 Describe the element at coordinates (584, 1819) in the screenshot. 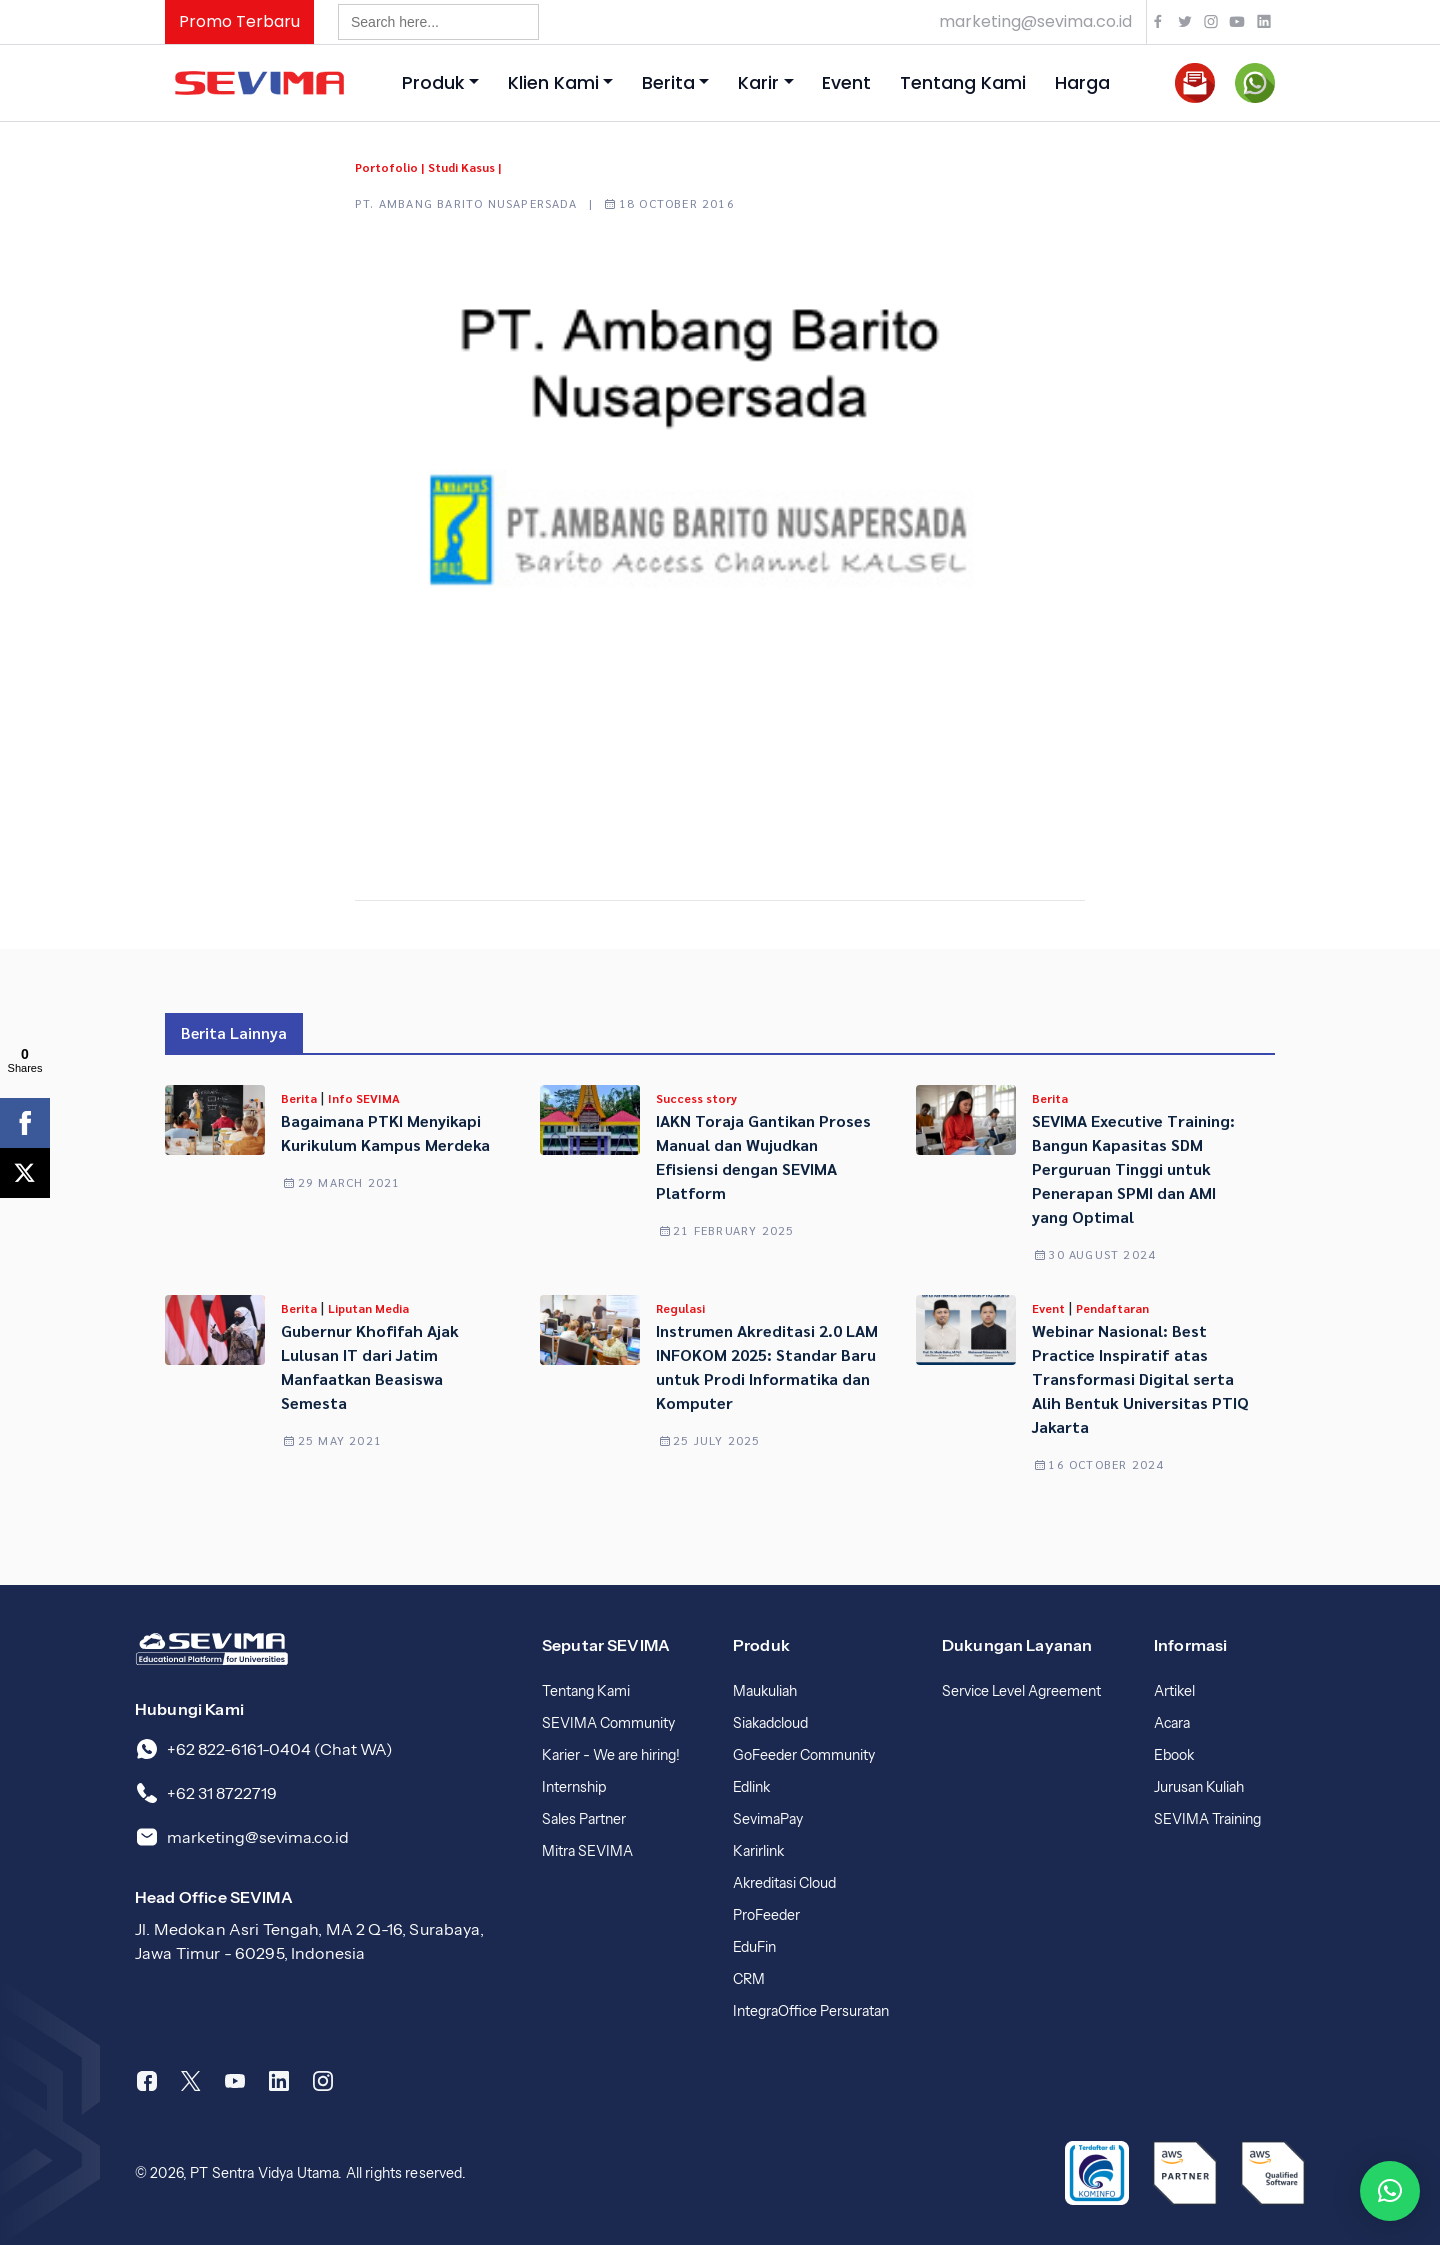

I see `Sales Partner` at that location.